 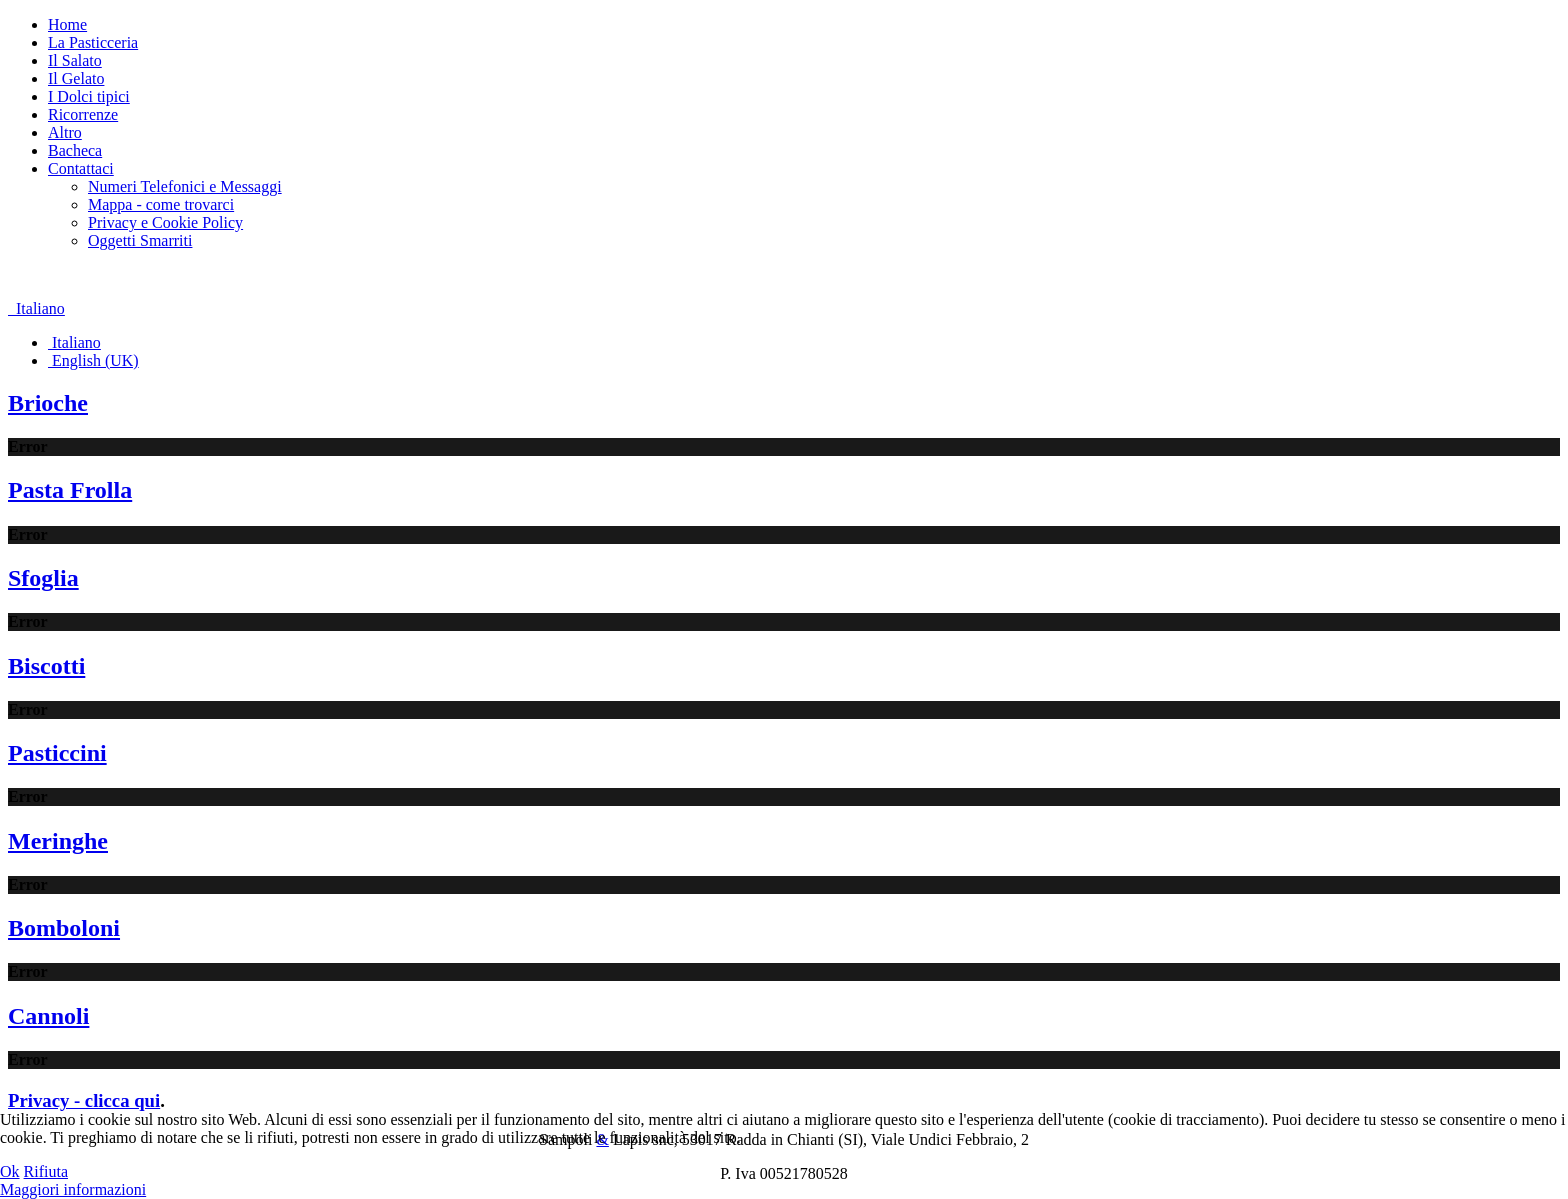 What do you see at coordinates (93, 360) in the screenshot?
I see `English (UK)` at bounding box center [93, 360].